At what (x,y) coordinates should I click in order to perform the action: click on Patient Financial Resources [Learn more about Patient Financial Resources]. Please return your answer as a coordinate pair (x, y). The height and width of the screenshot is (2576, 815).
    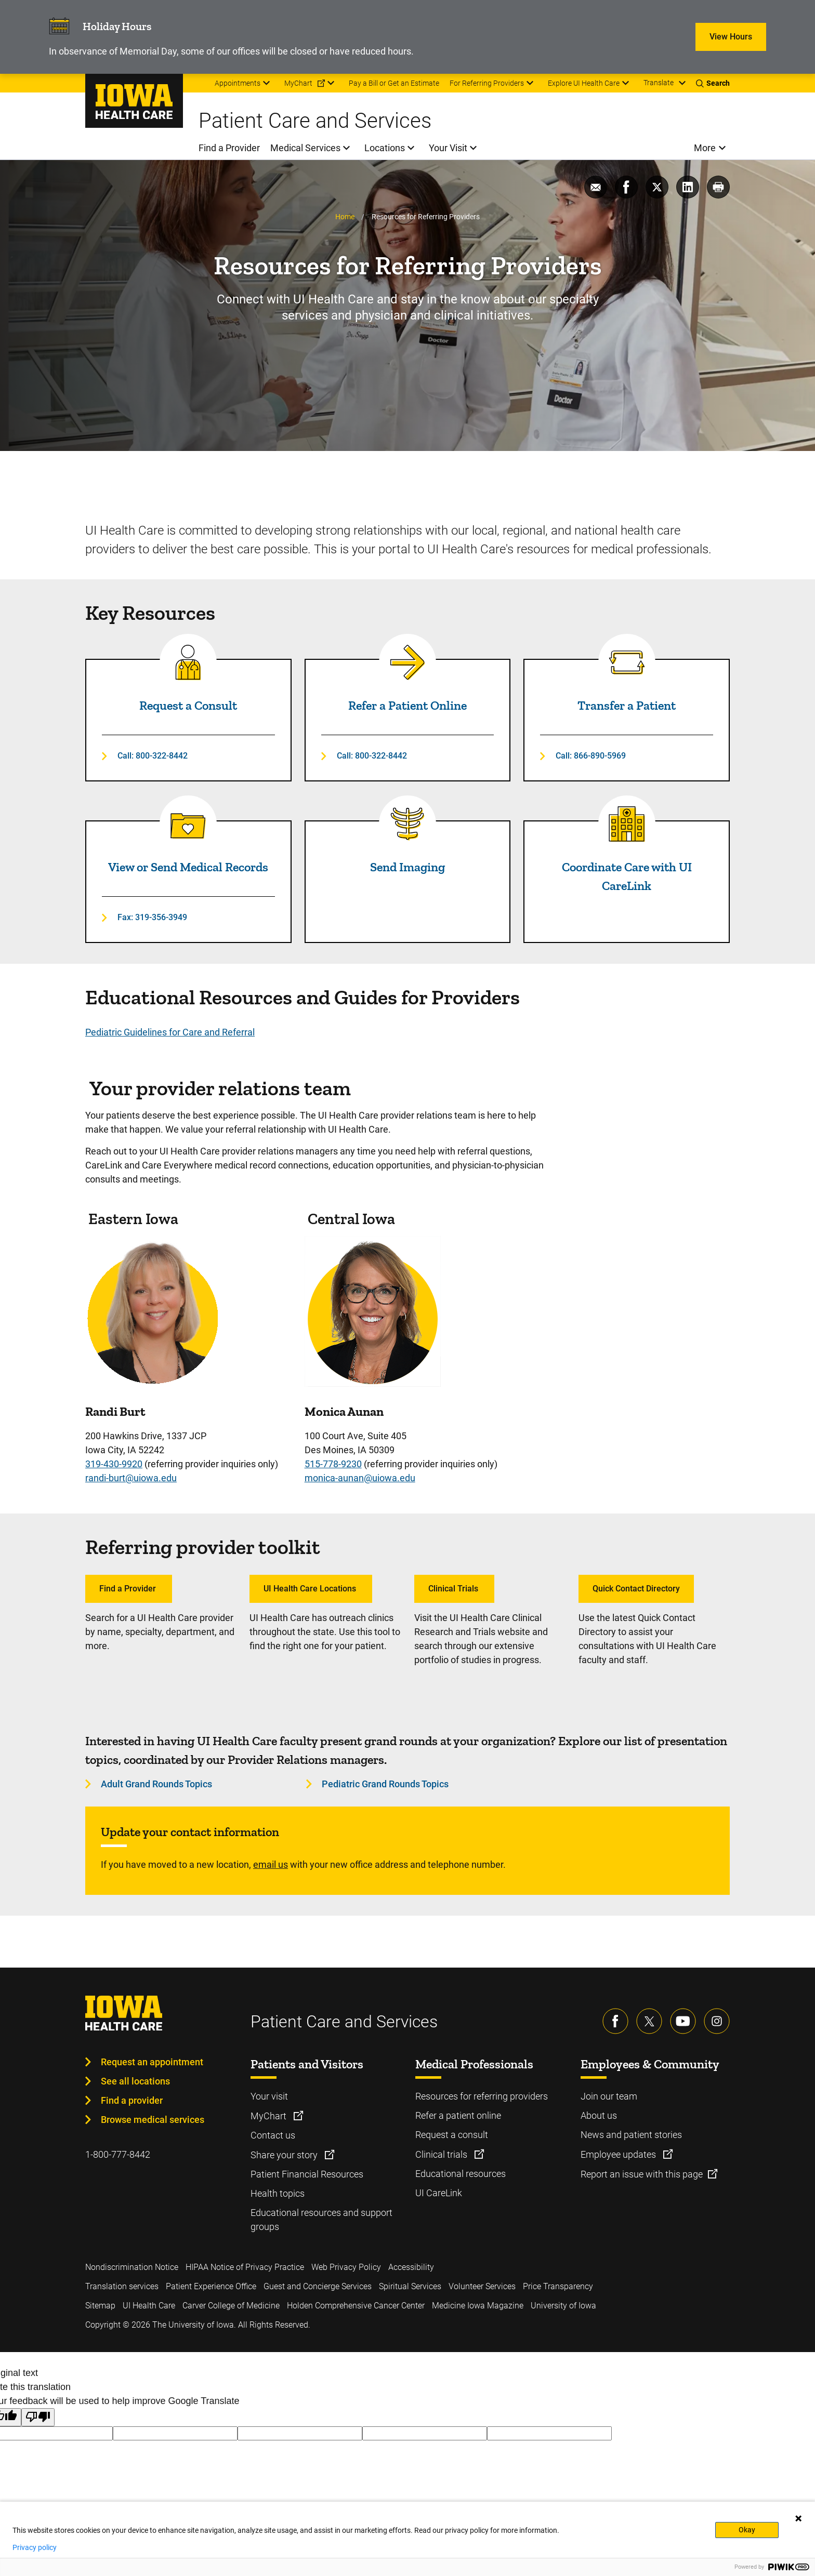
    Looking at the image, I should click on (307, 2174).